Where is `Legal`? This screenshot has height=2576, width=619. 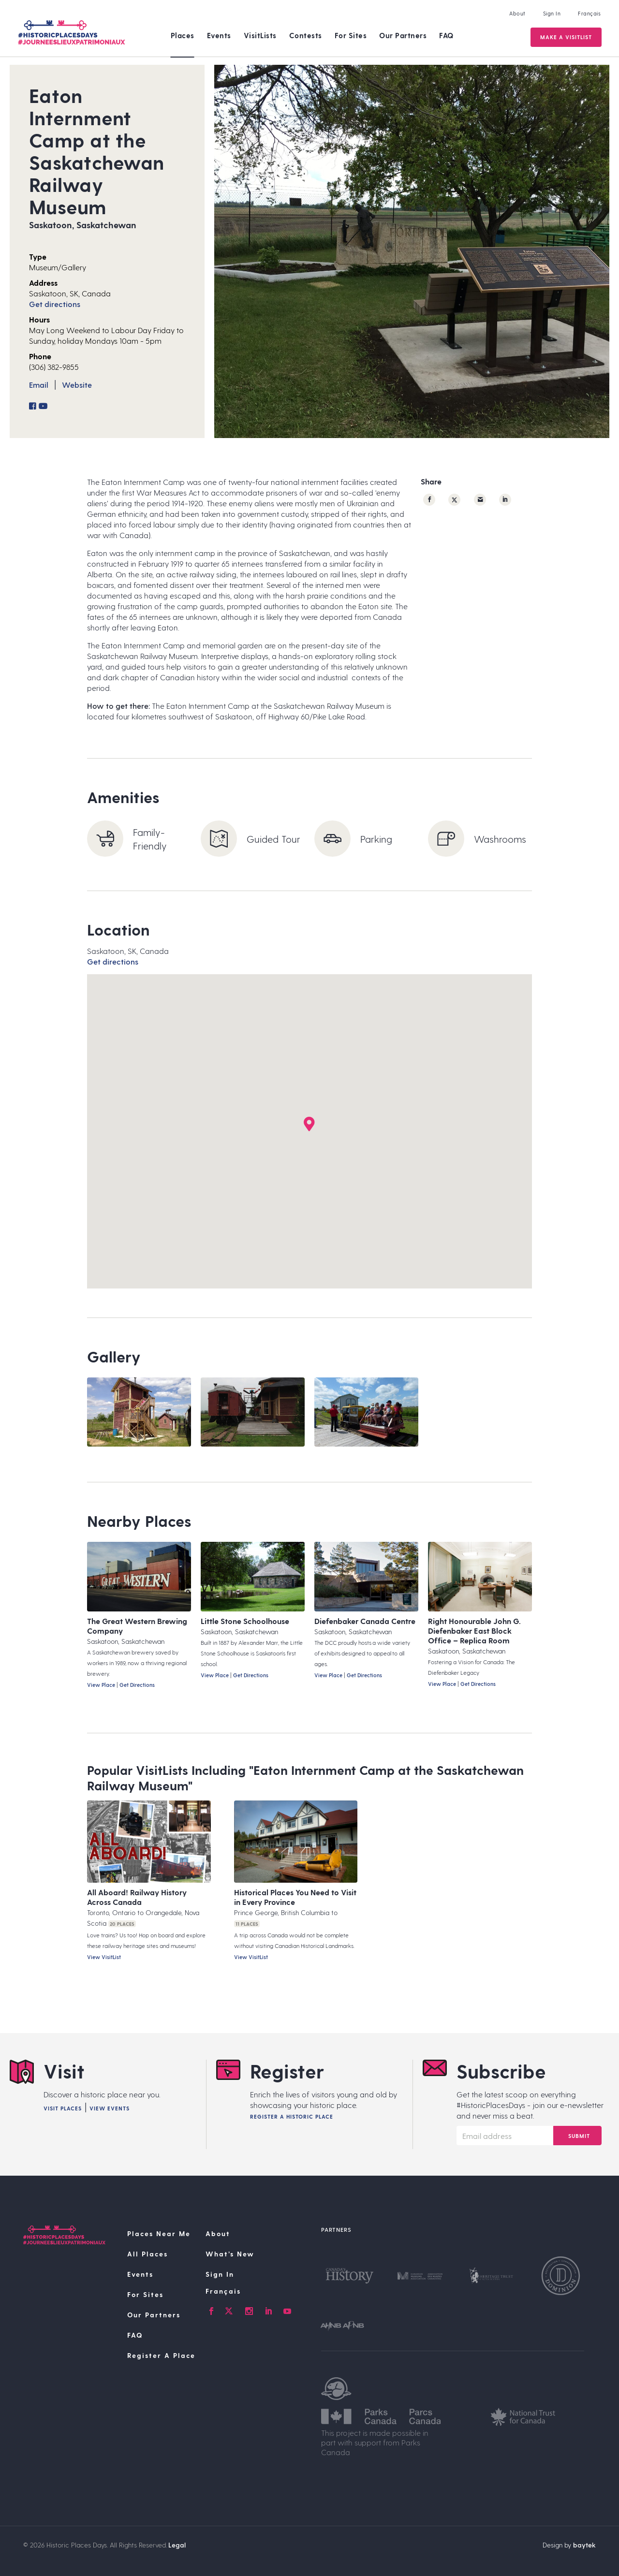 Legal is located at coordinates (177, 2545).